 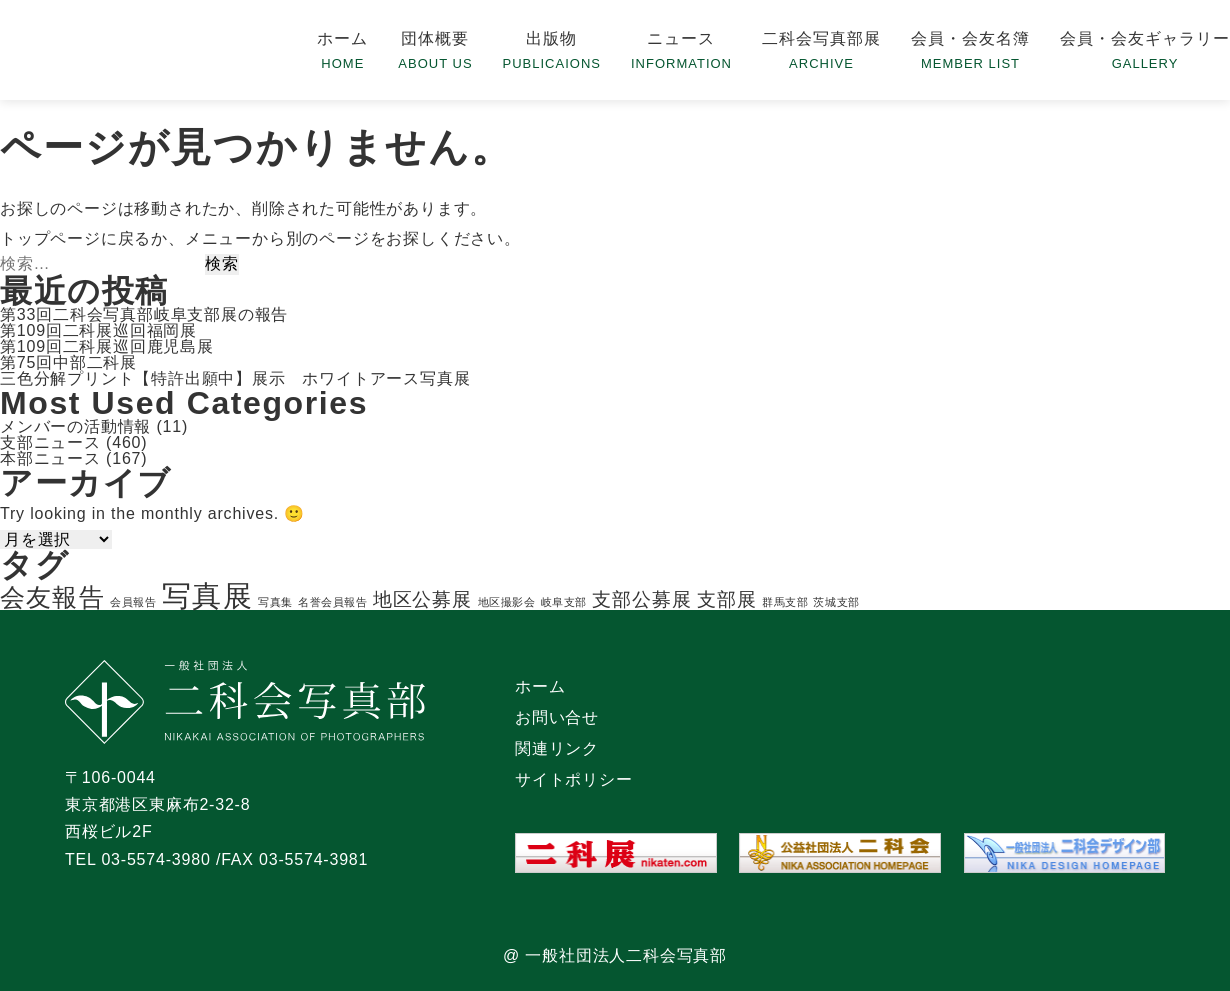 What do you see at coordinates (785, 602) in the screenshot?
I see `群馬支部 [群馬支部 (1個の項目)]` at bounding box center [785, 602].